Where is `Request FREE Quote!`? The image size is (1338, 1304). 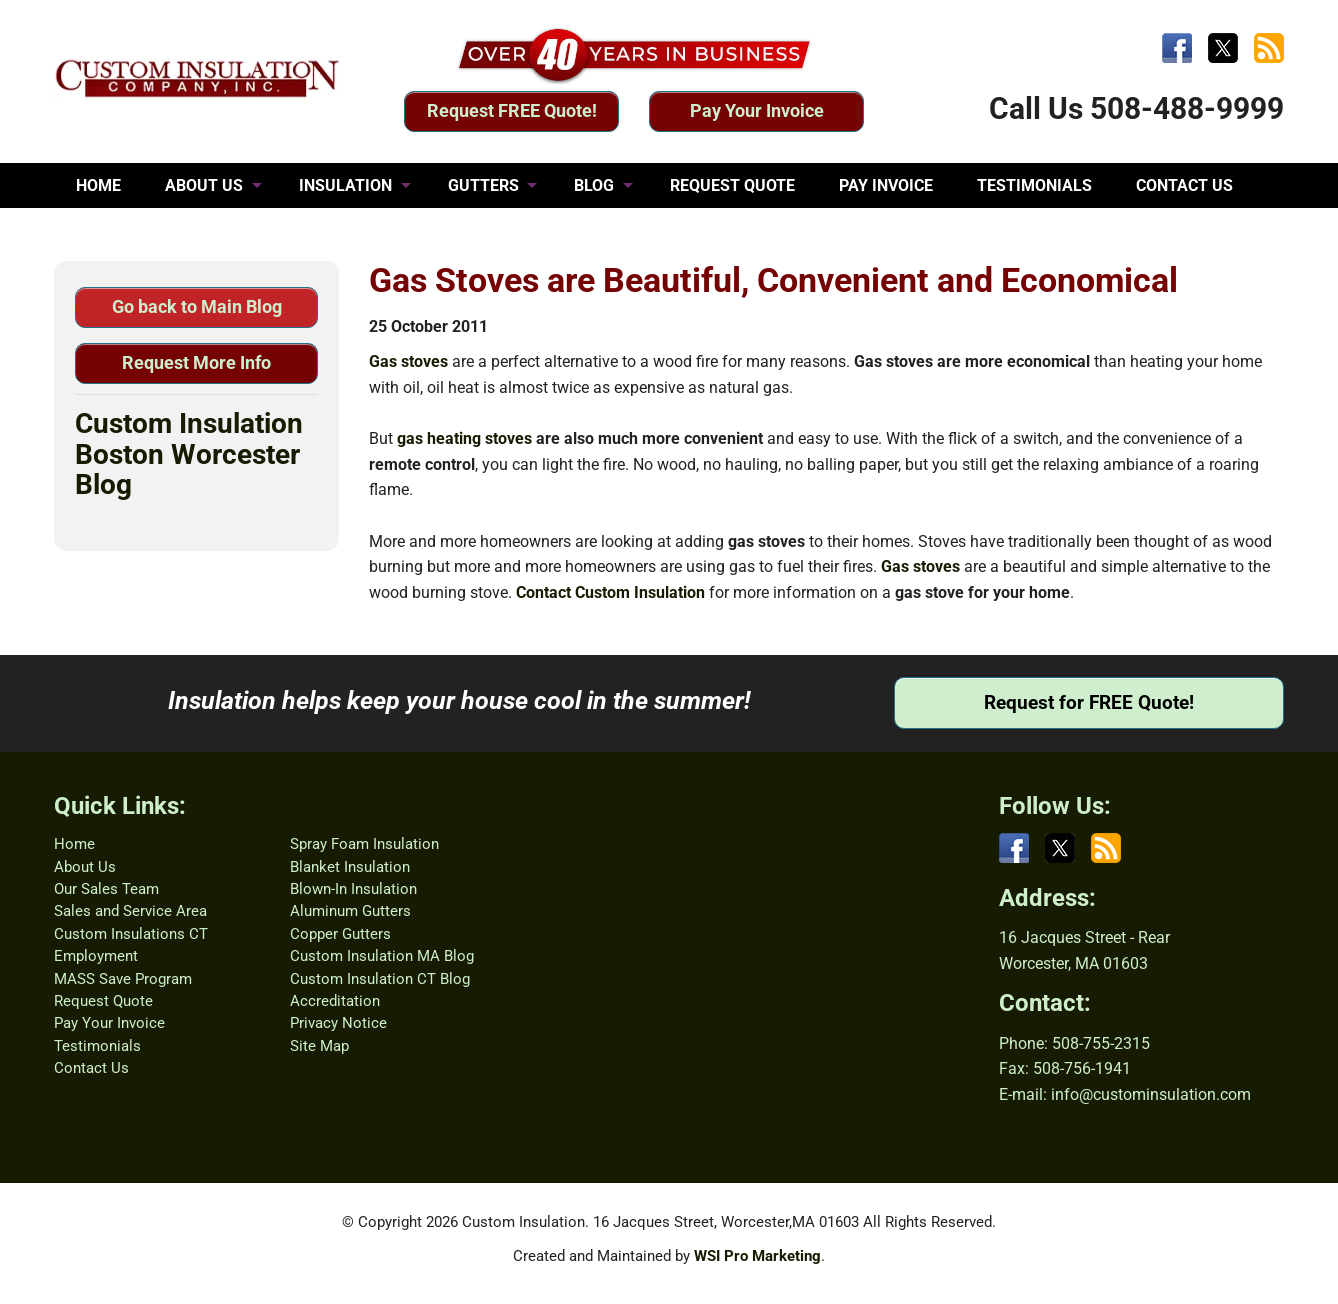
Request FREE Quote! is located at coordinates (512, 110).